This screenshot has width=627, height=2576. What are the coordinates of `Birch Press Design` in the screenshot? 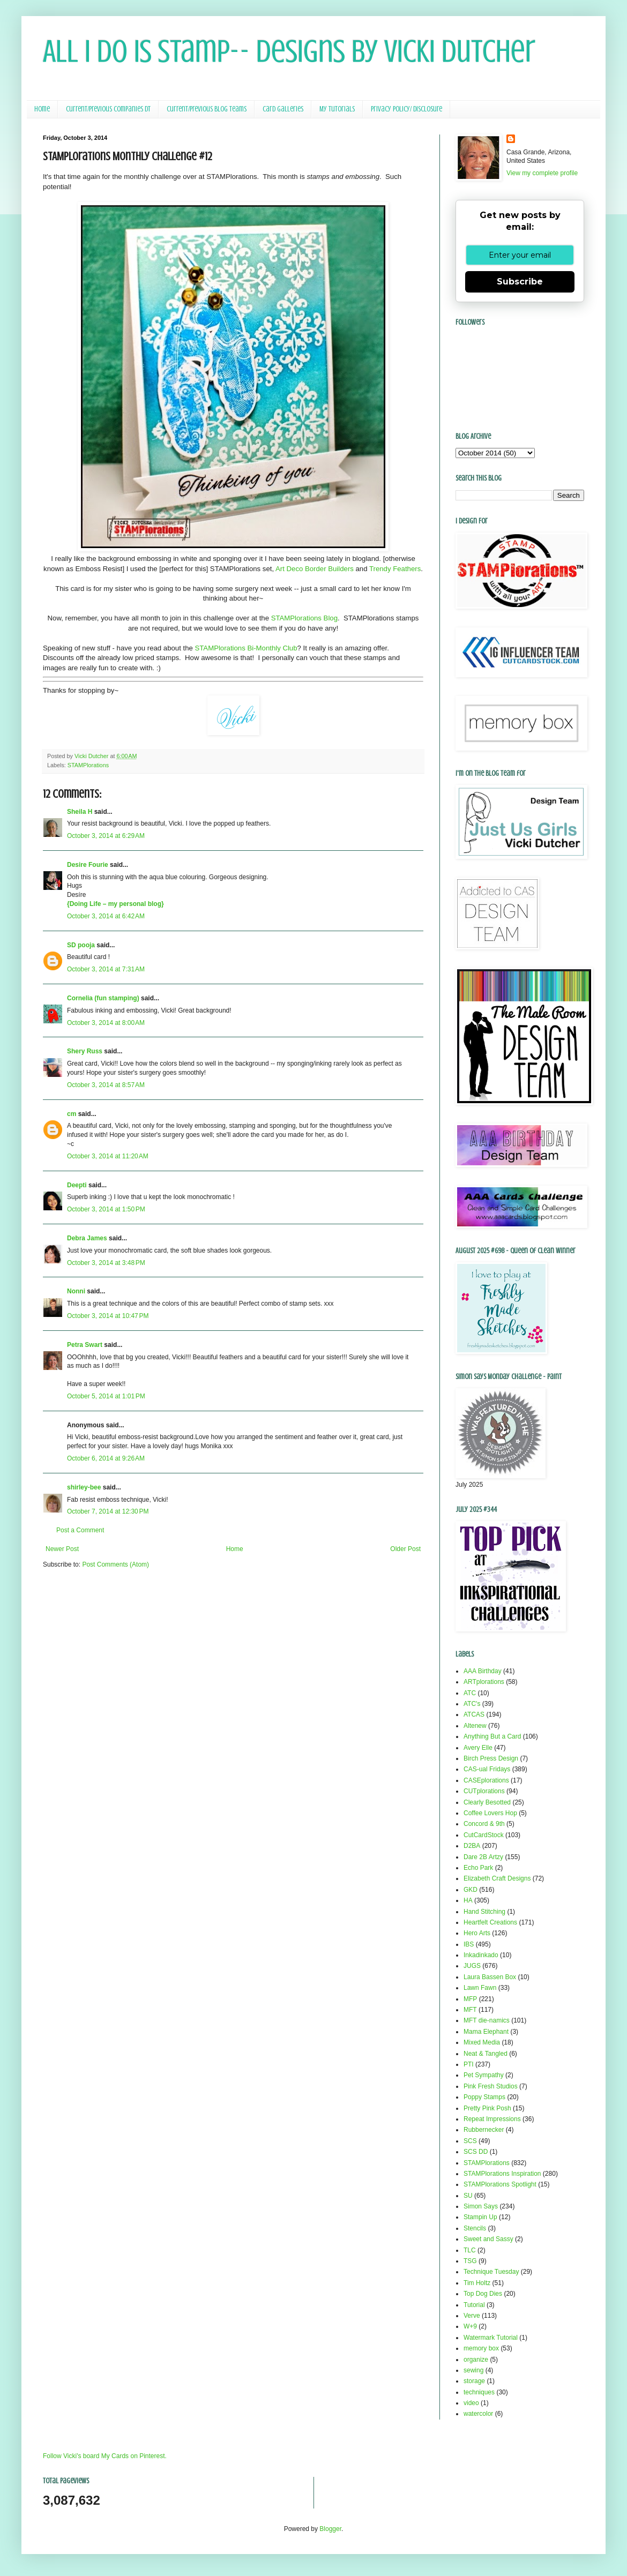 It's located at (491, 1758).